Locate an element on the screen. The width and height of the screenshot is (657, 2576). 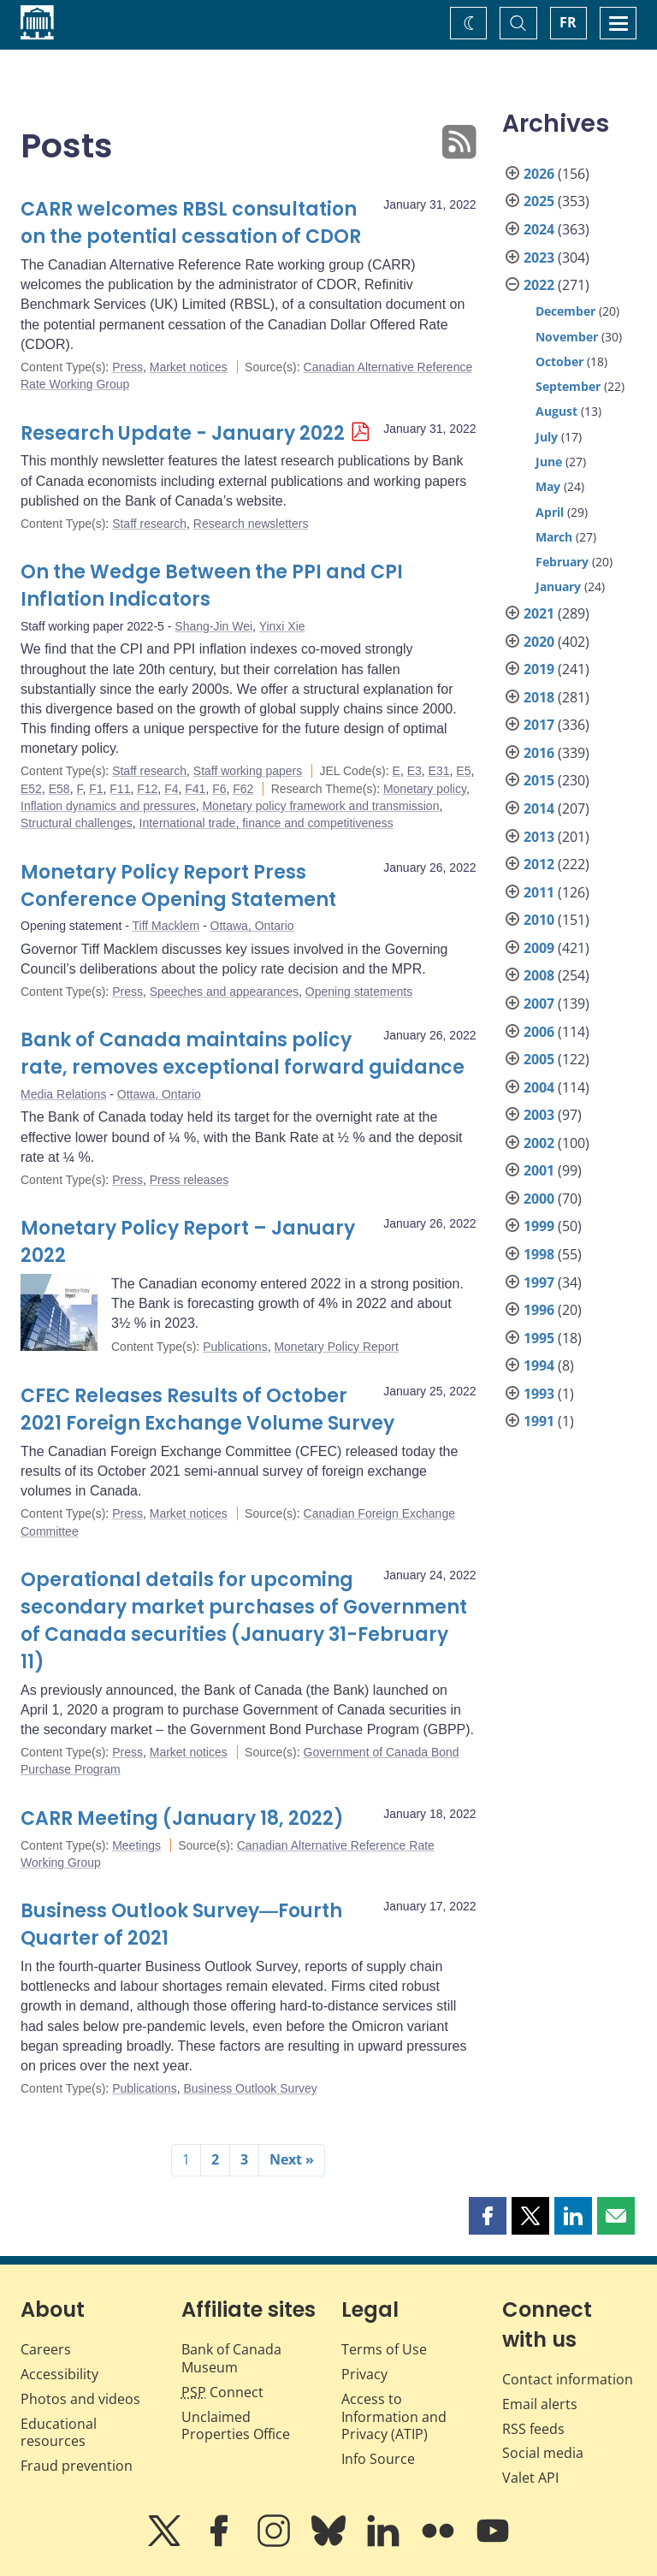
1999 is located at coordinates (539, 1226).